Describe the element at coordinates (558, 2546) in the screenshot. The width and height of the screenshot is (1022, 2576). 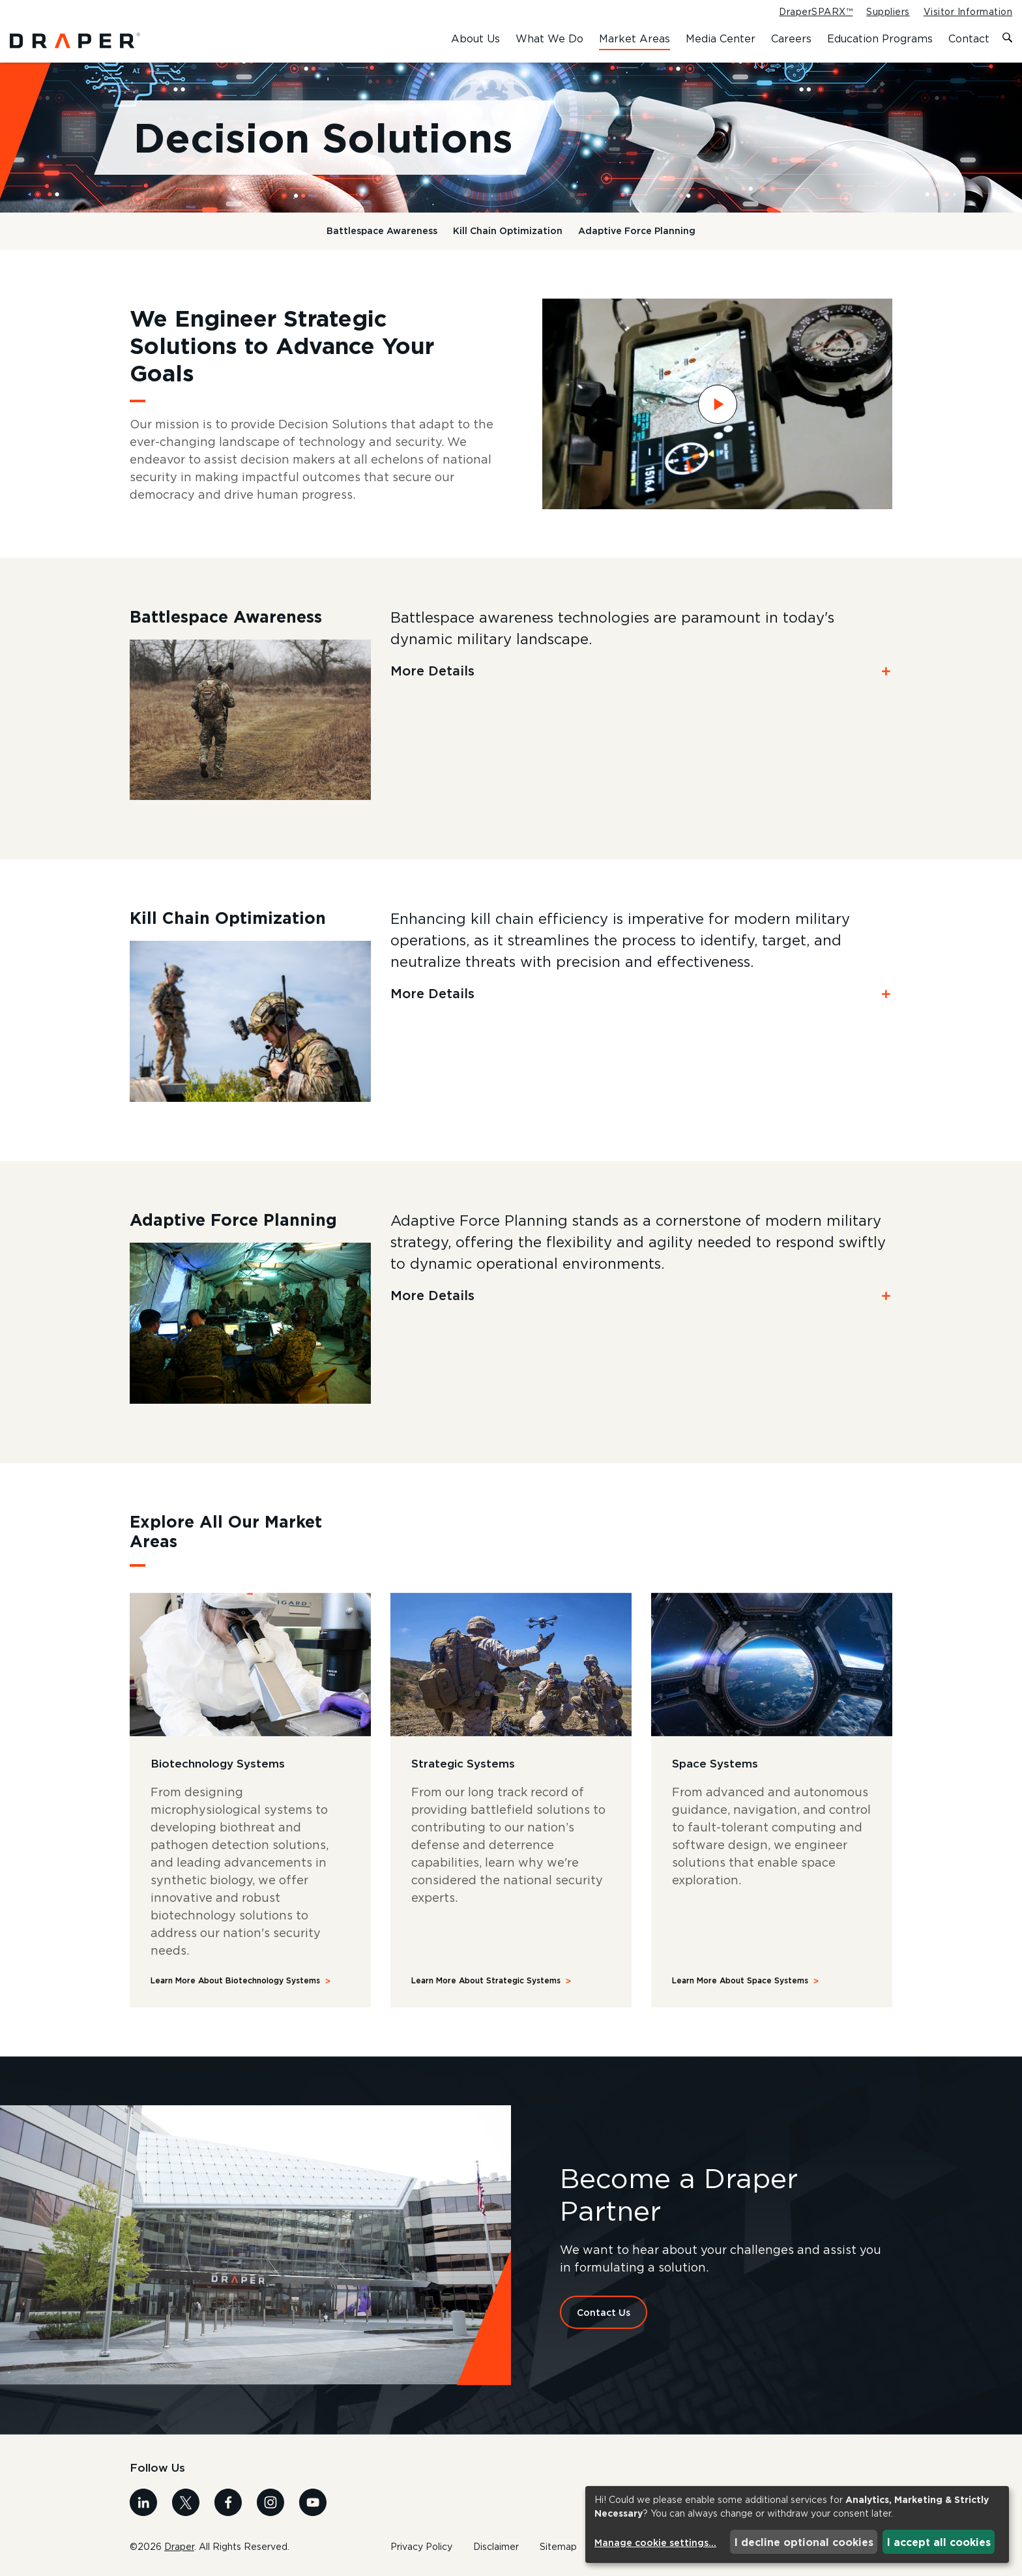
I see `Sitemap` at that location.